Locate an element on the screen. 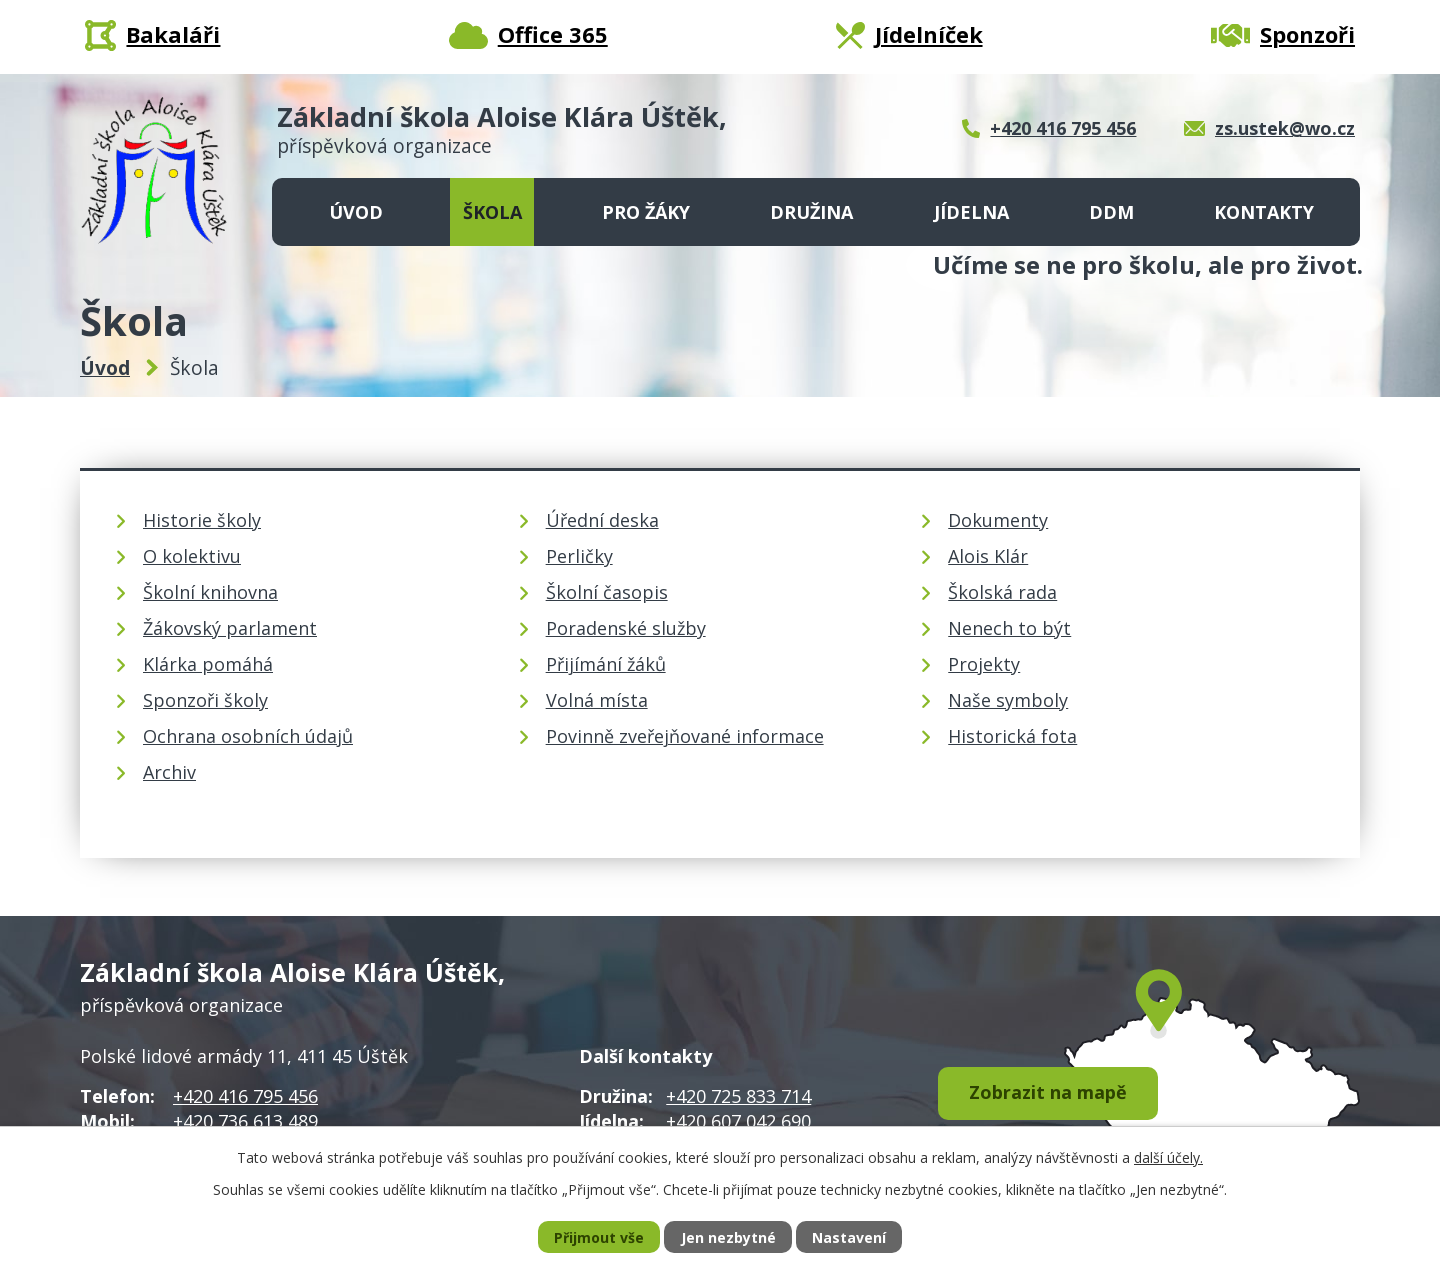  Jen nezbytné [Přijmout nezbytné cookies] is located at coordinates (728, 1237).